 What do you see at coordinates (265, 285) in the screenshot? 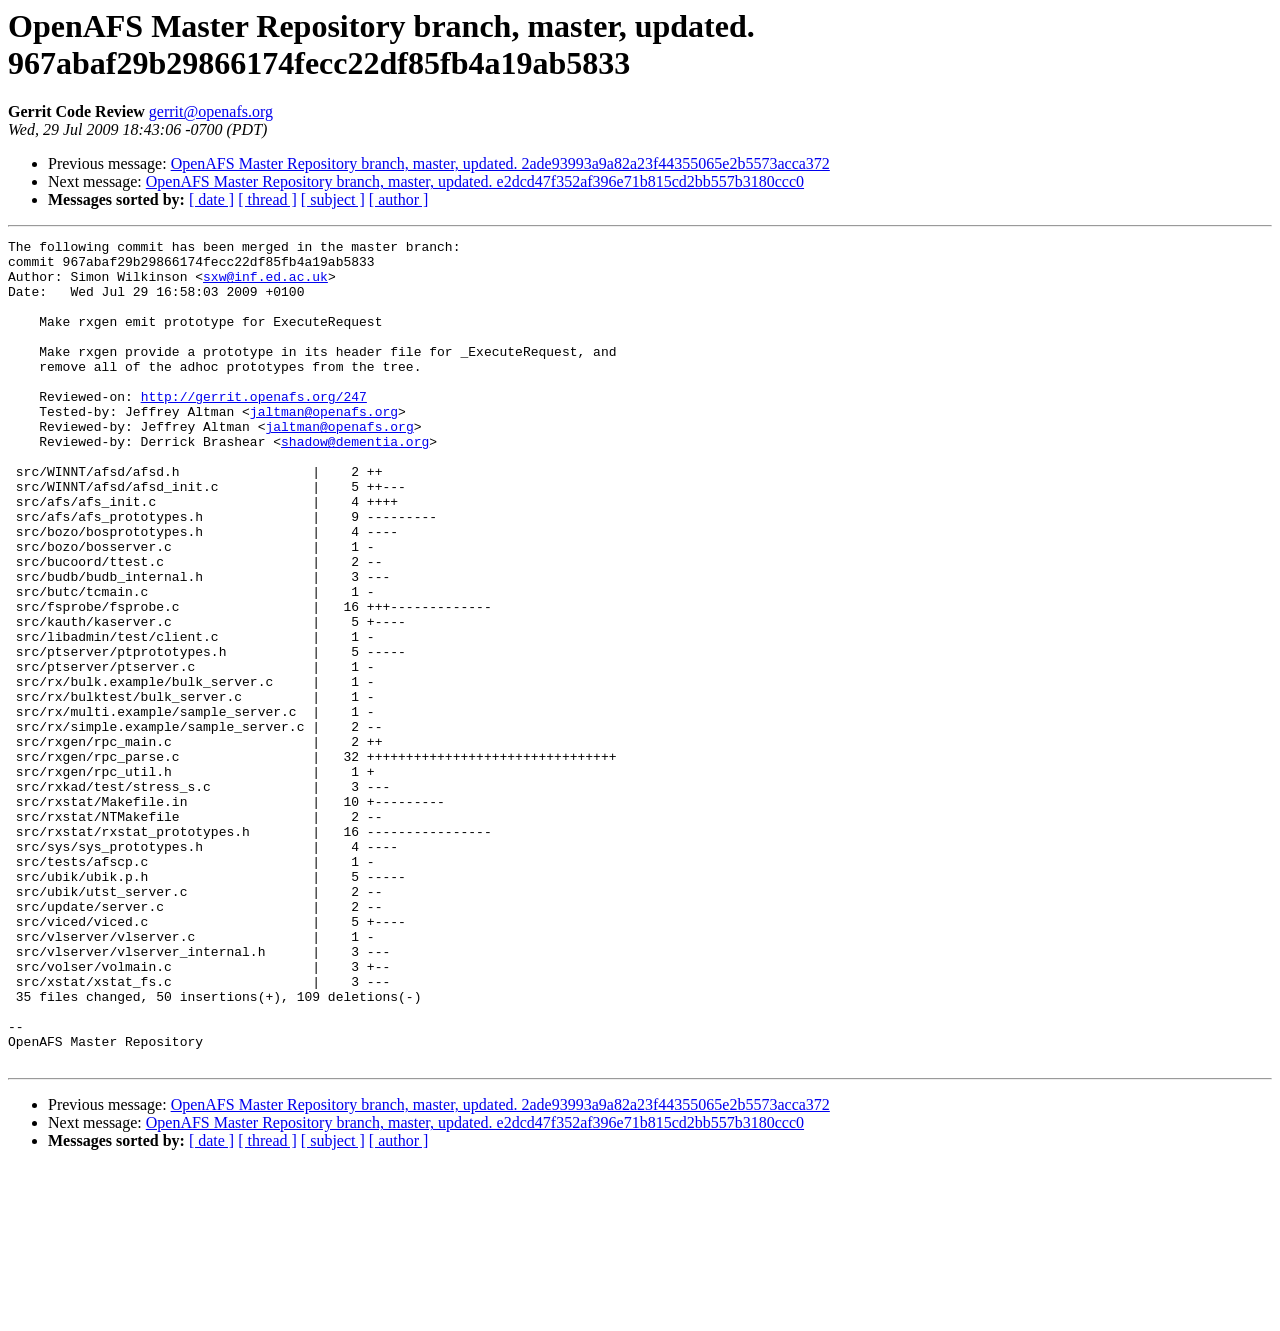
I see `sxw@inf.ed.ac.uk` at bounding box center [265, 285].